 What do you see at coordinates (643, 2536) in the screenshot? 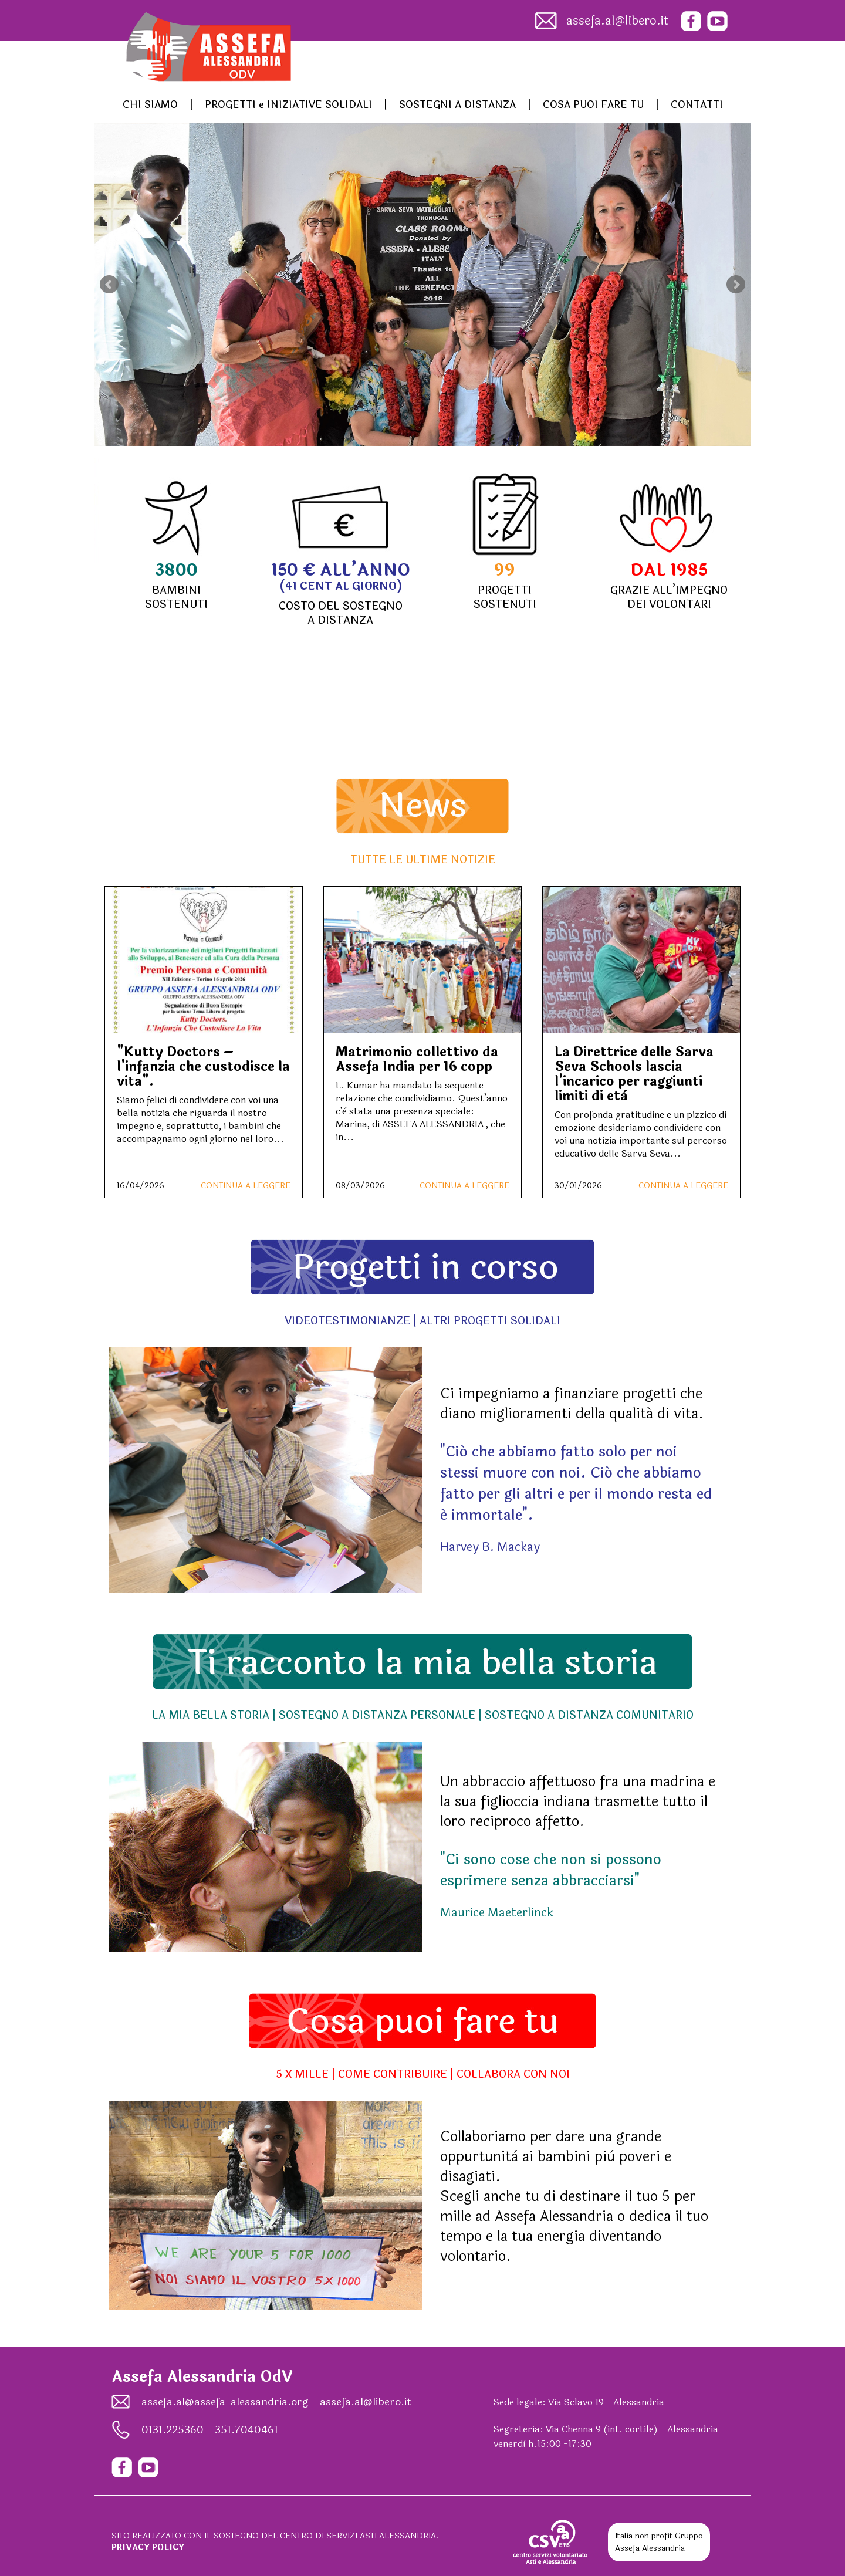
I see `Italia non profit` at bounding box center [643, 2536].